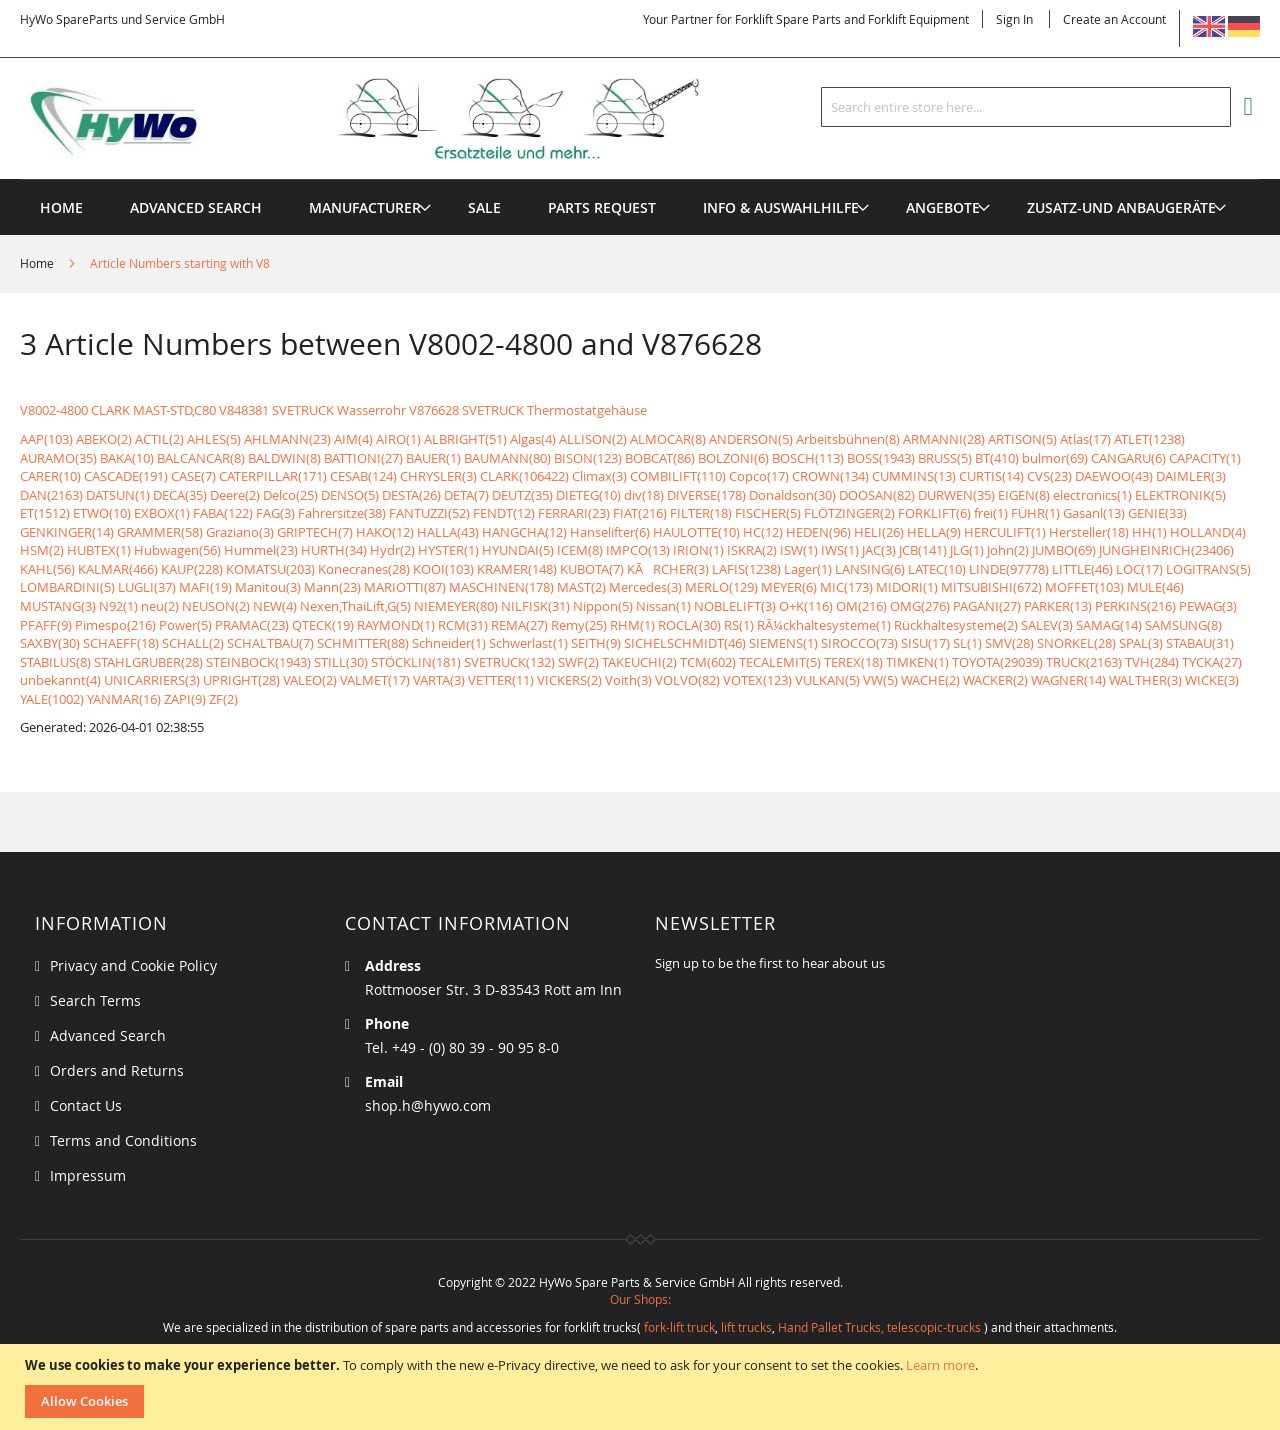  Describe the element at coordinates (456, 606) in the screenshot. I see `NIEMEYER(80)` at that location.